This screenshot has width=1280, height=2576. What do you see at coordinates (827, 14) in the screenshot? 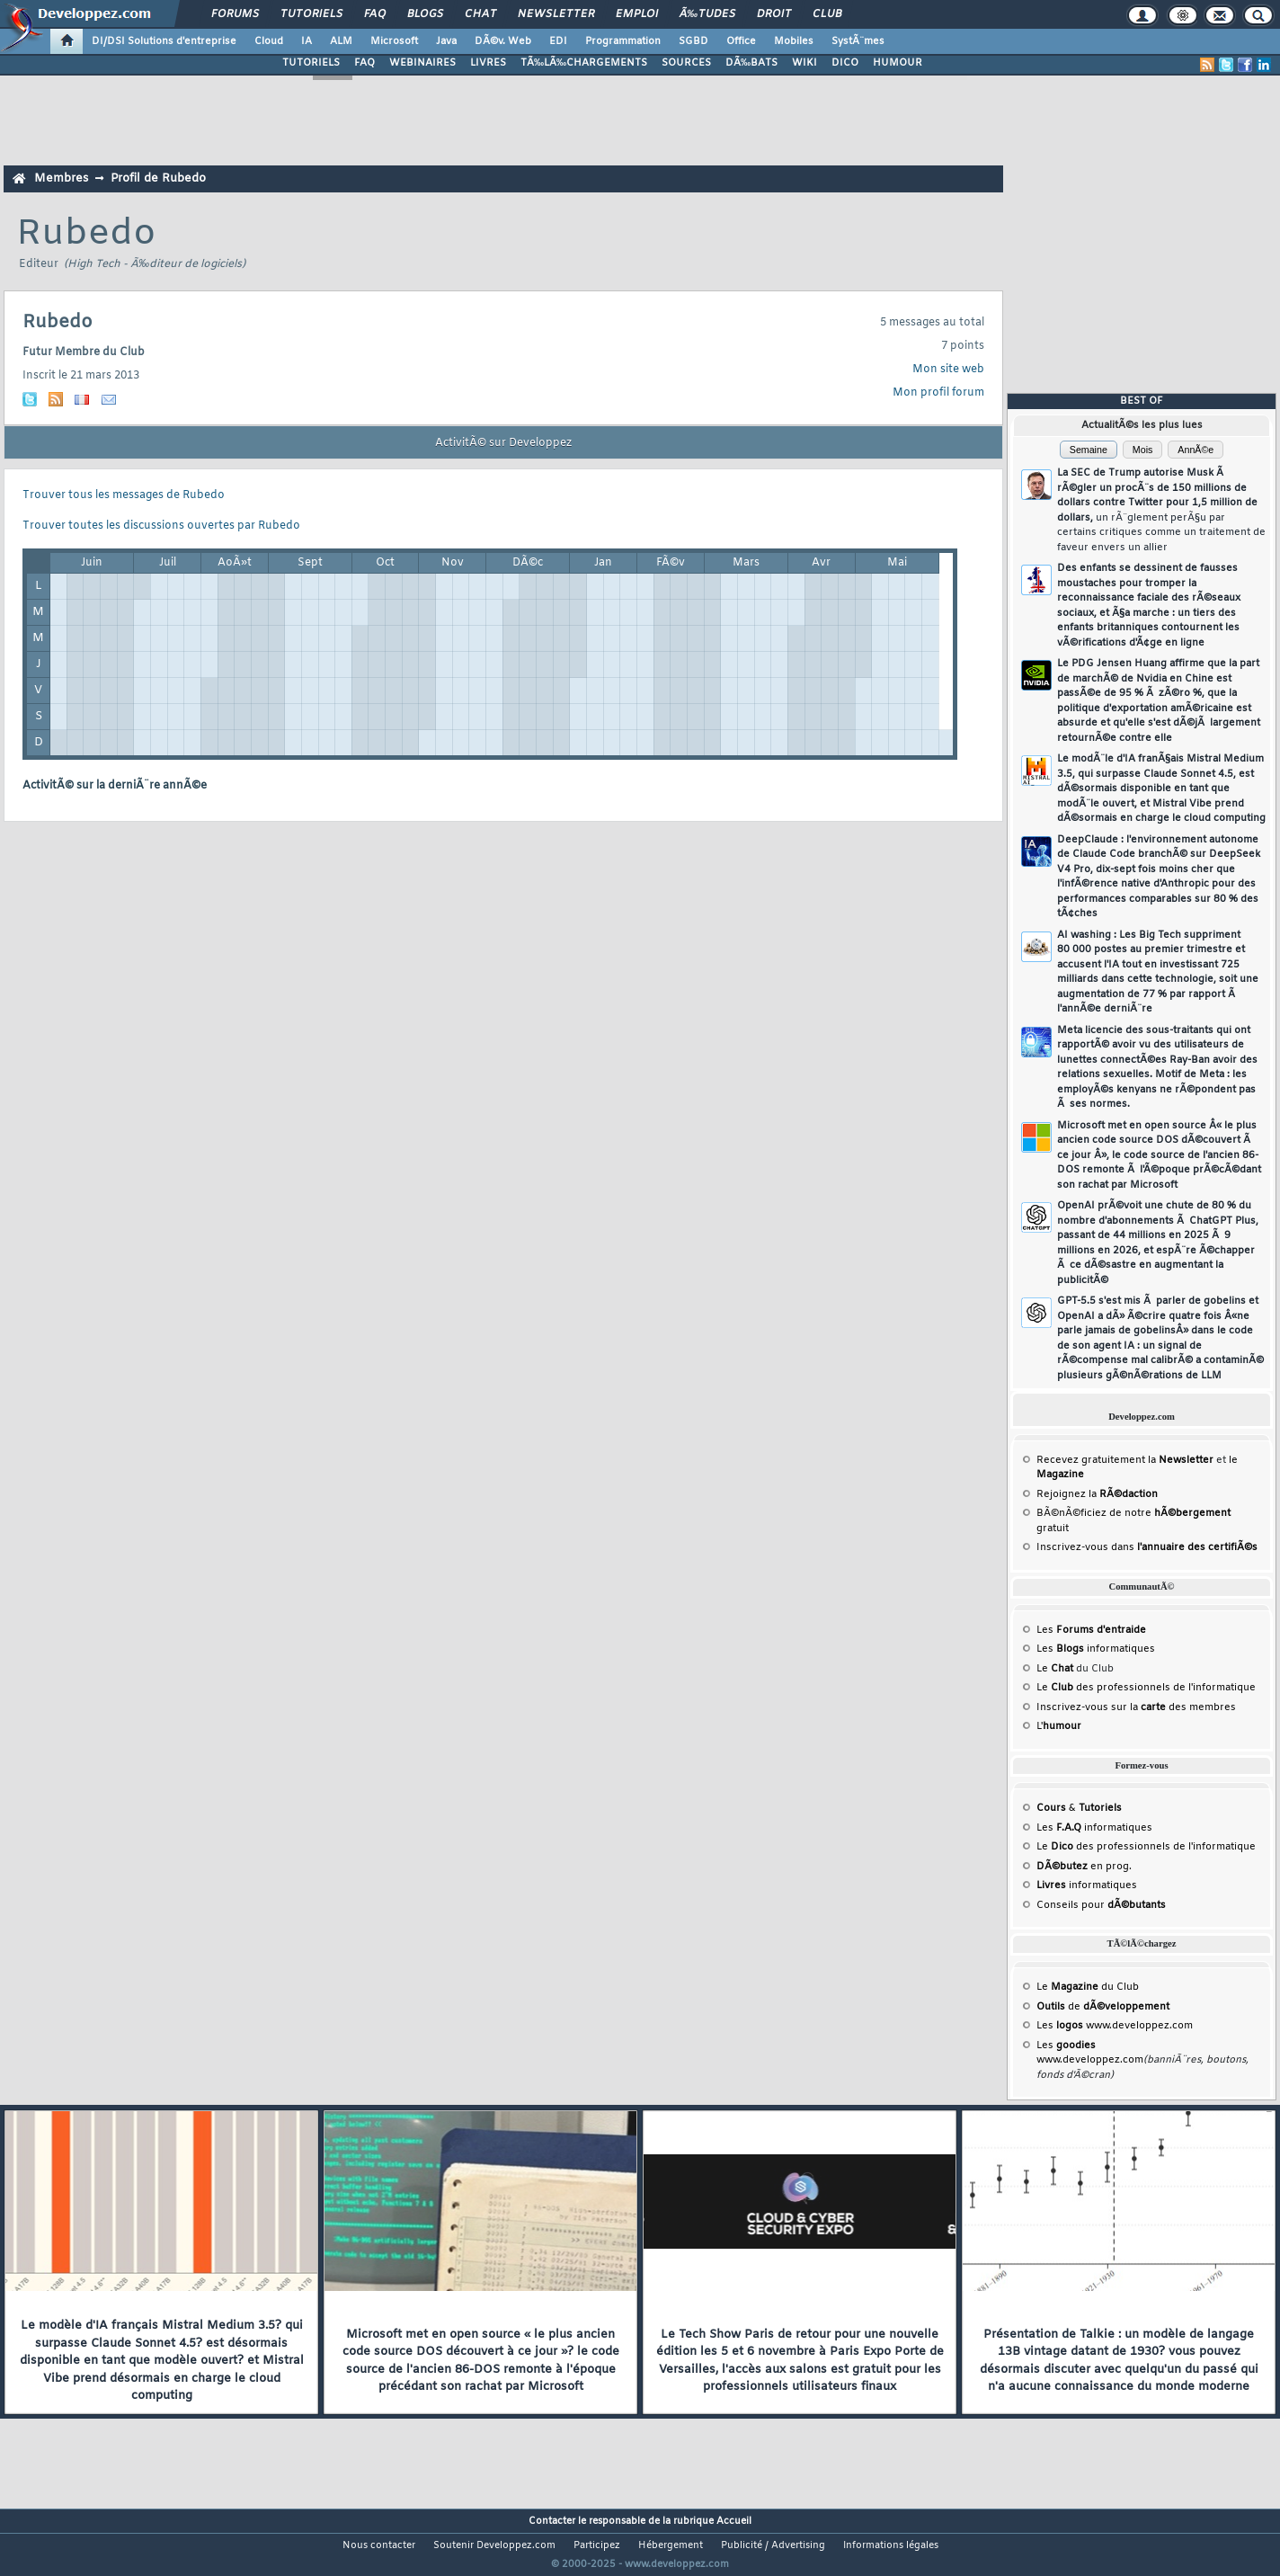
I see `Club` at bounding box center [827, 14].